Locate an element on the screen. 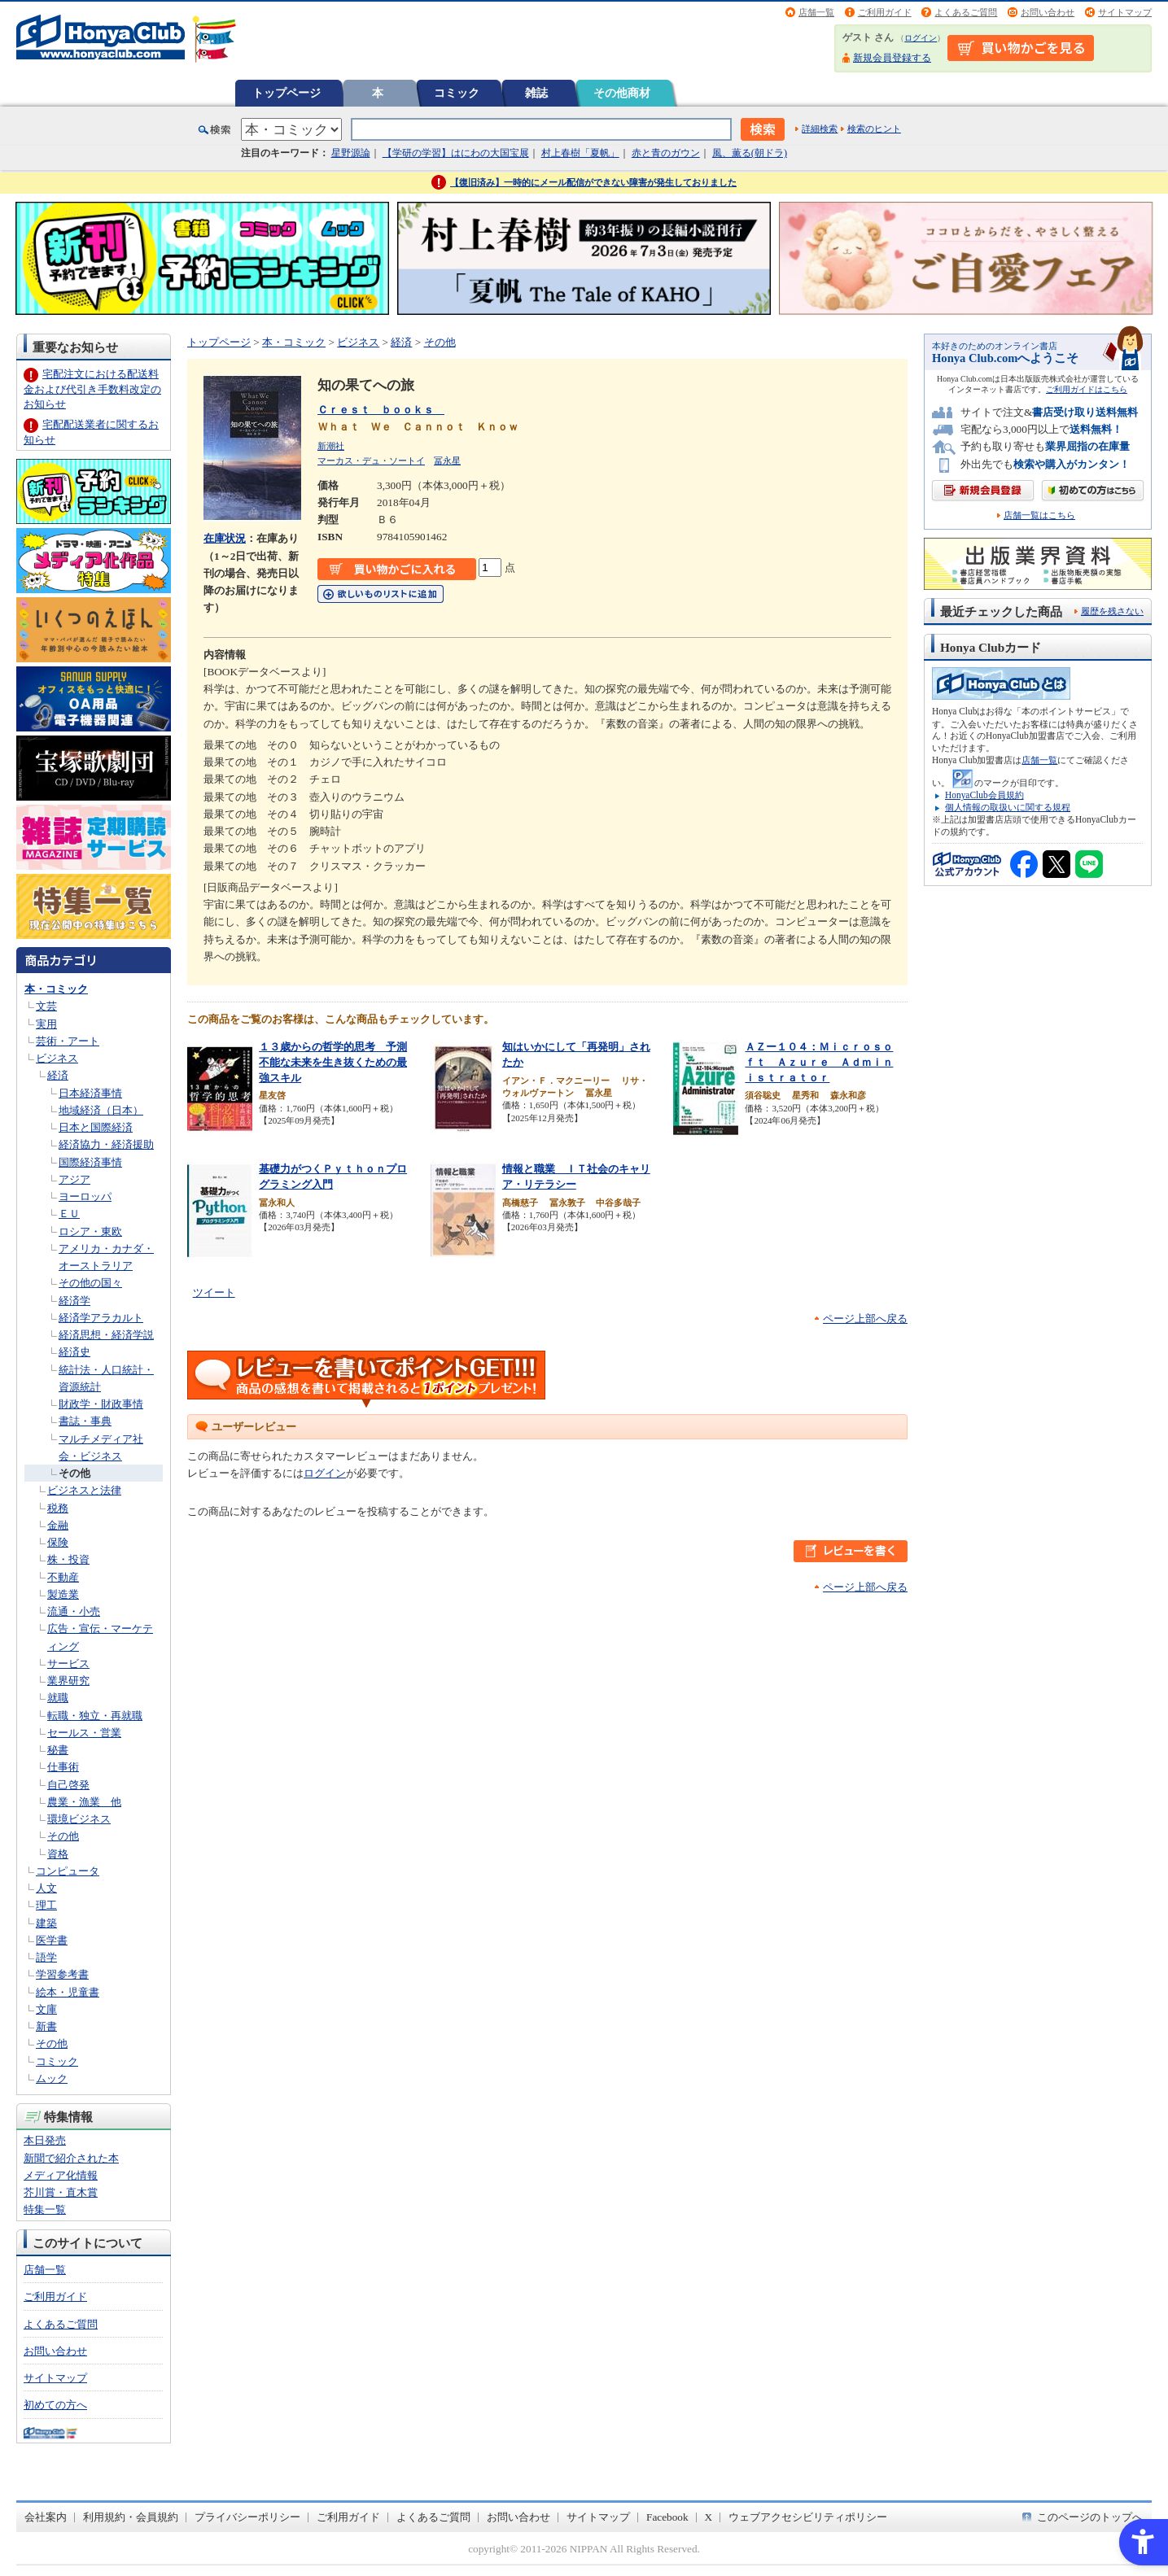  星野源論 is located at coordinates (350, 153).